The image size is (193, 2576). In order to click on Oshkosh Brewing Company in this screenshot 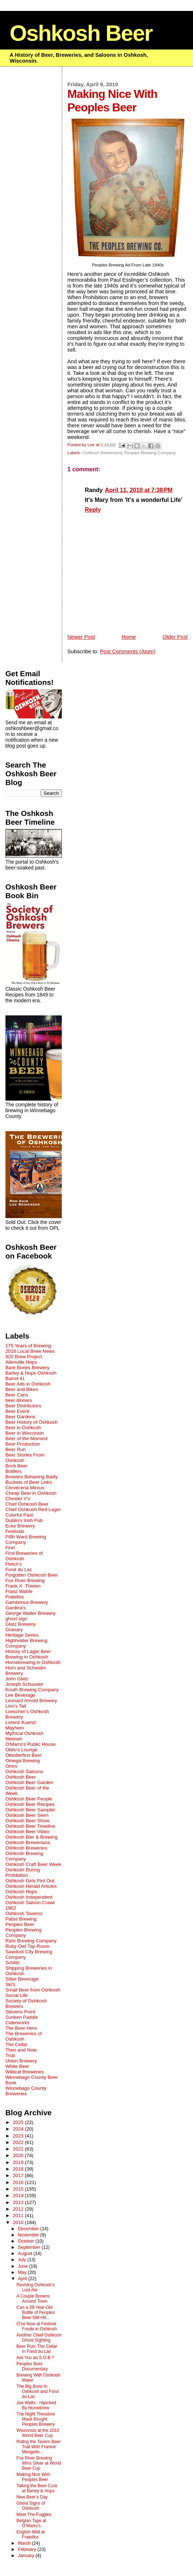, I will do `click(24, 1856)`.